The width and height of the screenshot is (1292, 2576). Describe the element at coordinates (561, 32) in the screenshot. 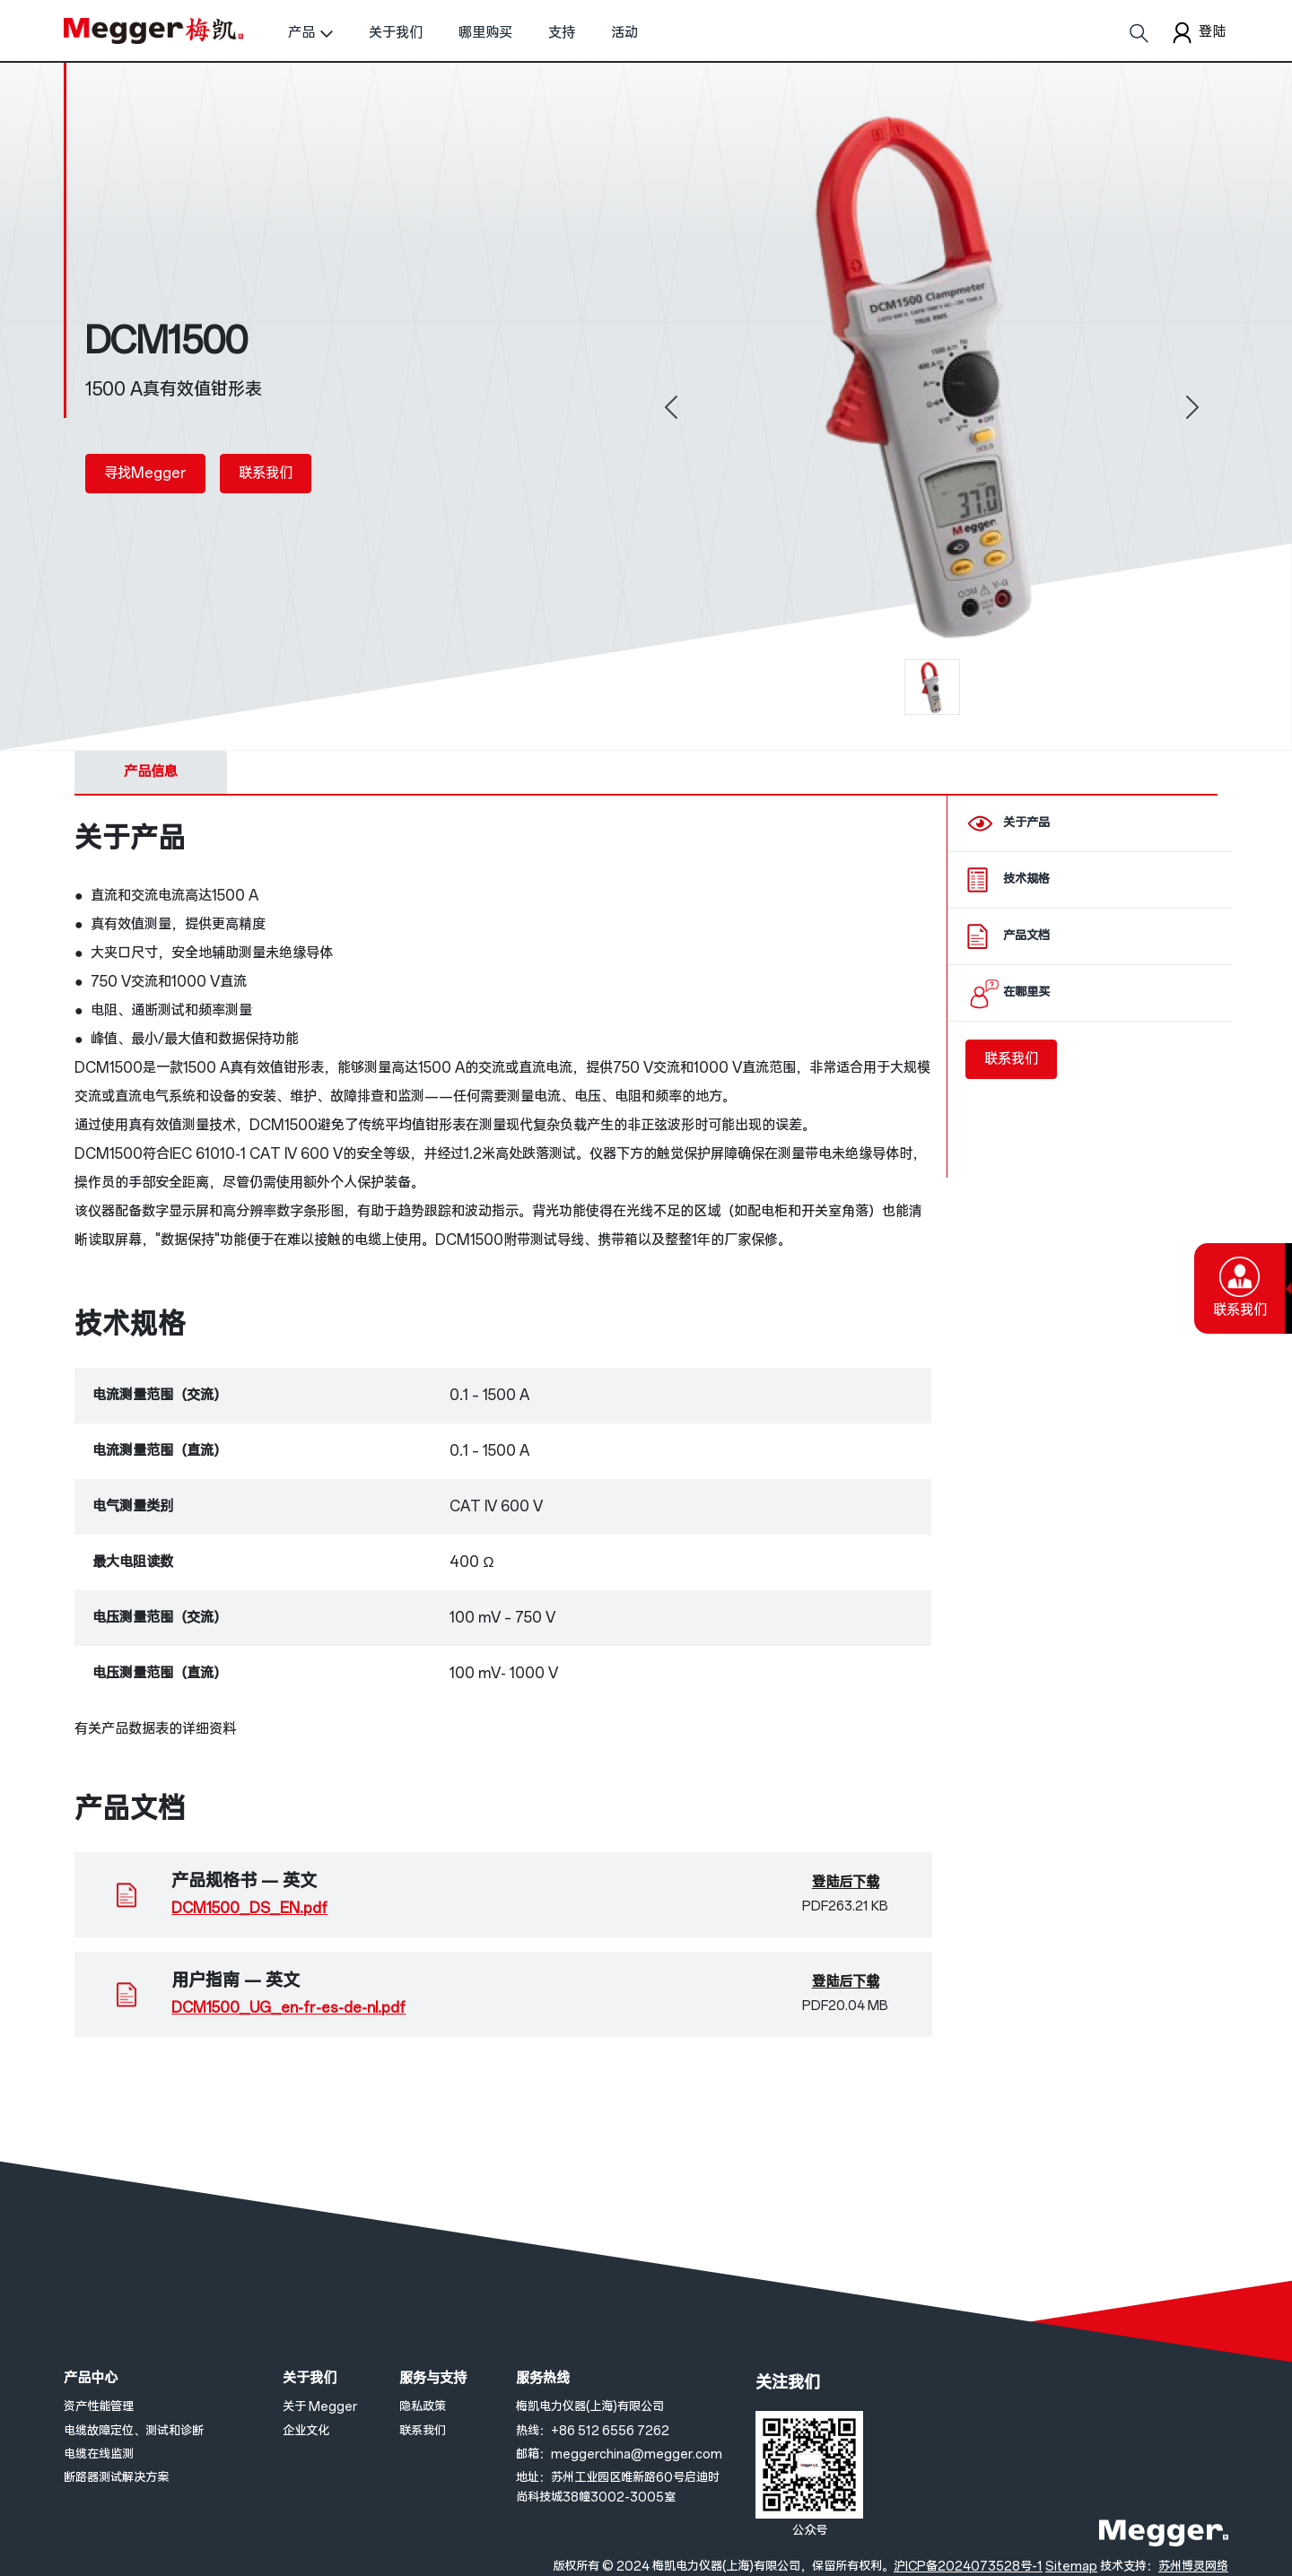

I see `支持` at that location.